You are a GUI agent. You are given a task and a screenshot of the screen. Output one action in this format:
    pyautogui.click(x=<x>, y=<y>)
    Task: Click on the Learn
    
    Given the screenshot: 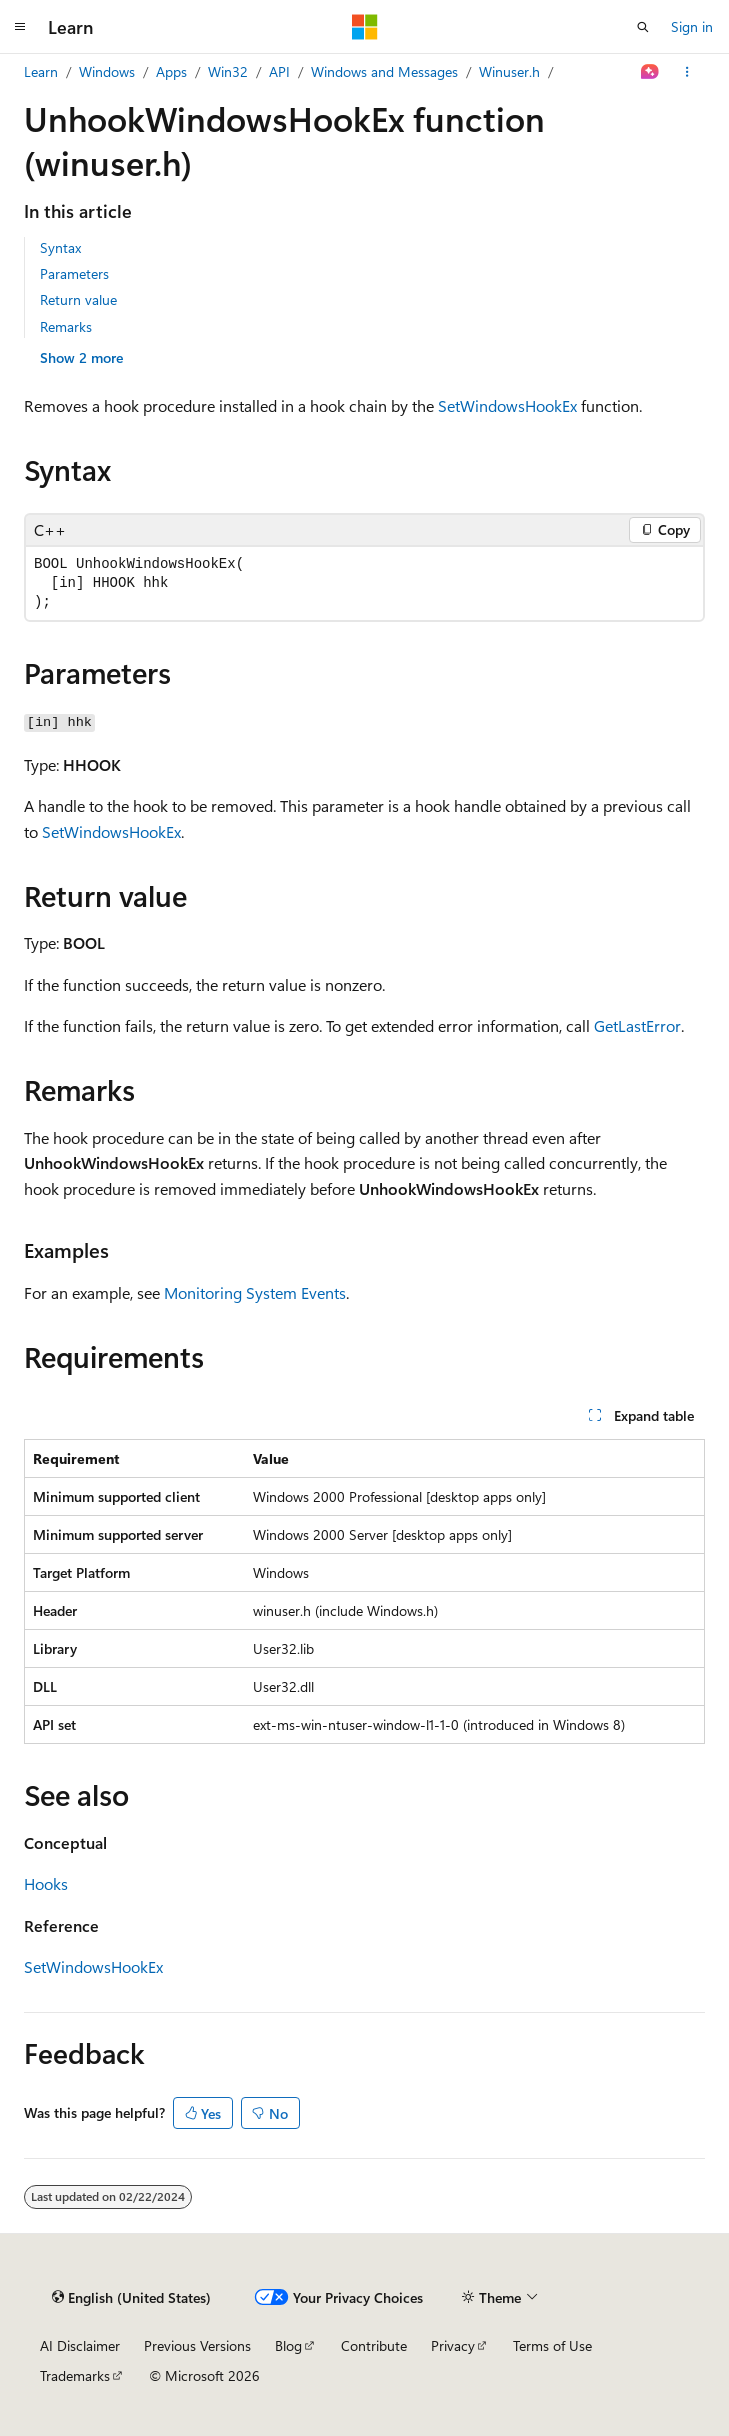 What is the action you would take?
    pyautogui.click(x=41, y=71)
    